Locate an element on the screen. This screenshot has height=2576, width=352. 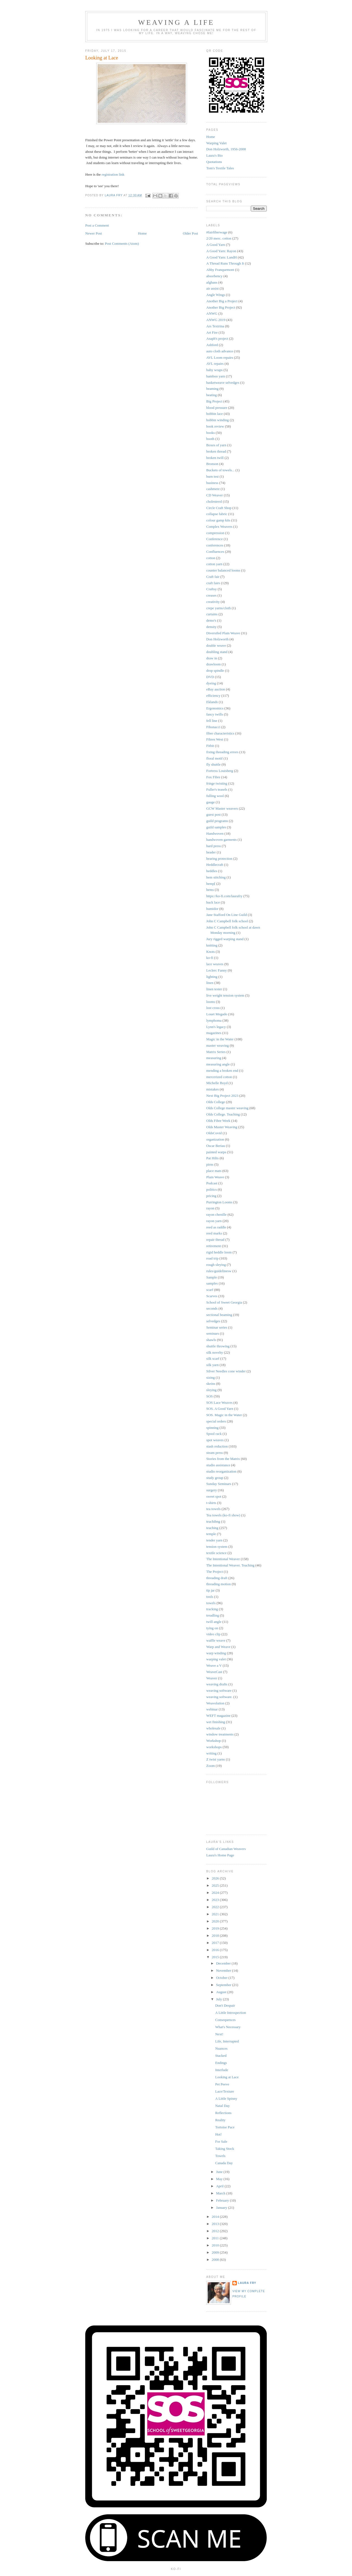
creativity is located at coordinates (213, 602).